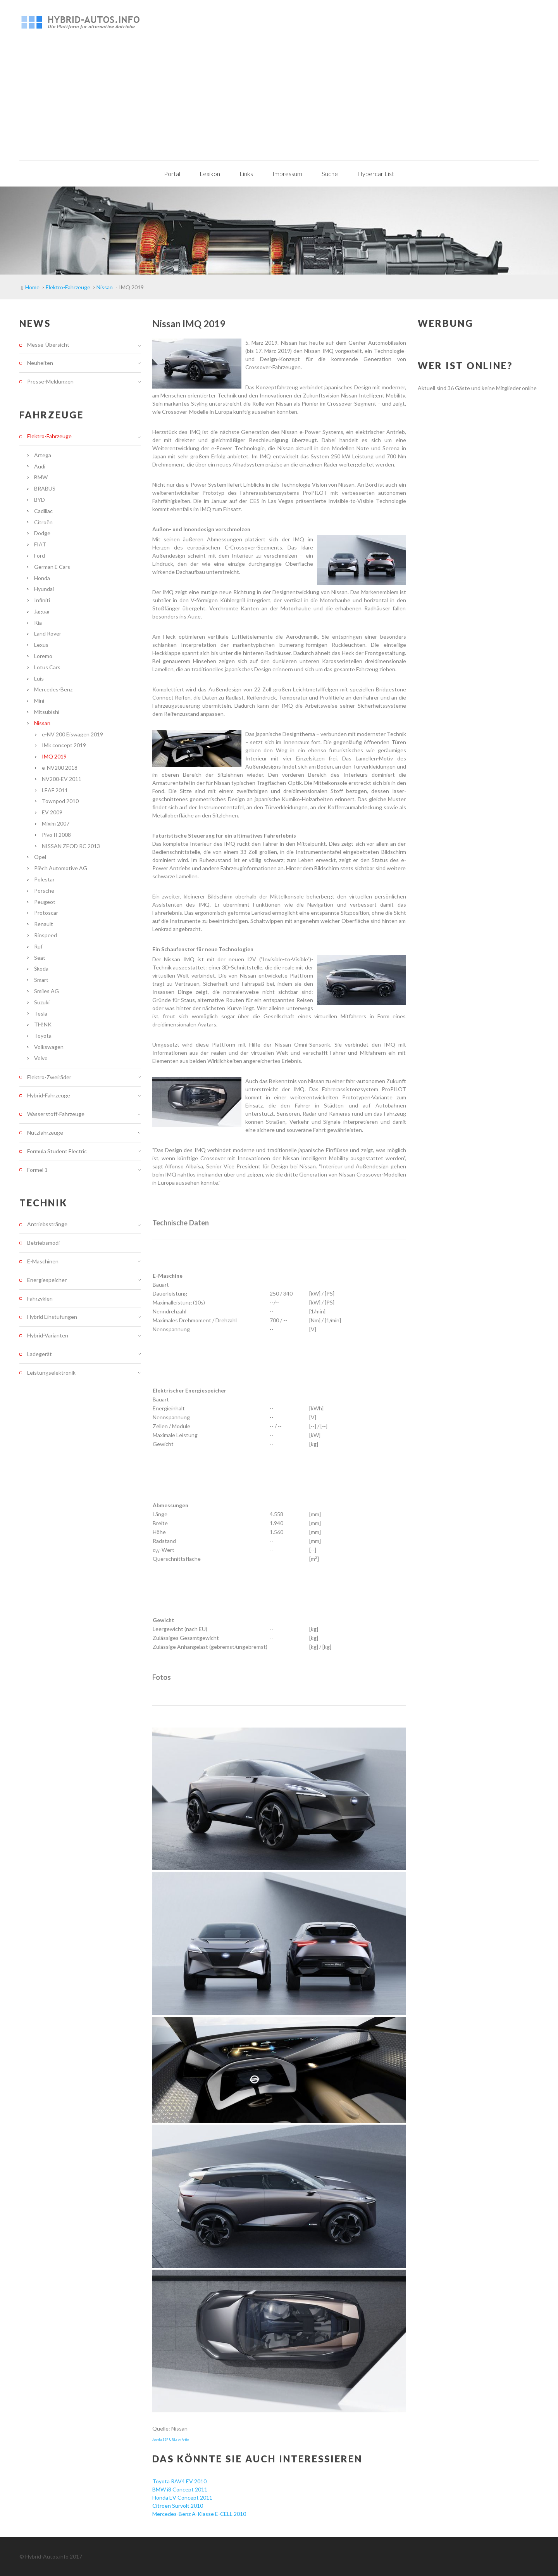 The image size is (558, 2576). Describe the element at coordinates (170, 2439) in the screenshot. I see `Joomla SEF URLs by Artio` at that location.